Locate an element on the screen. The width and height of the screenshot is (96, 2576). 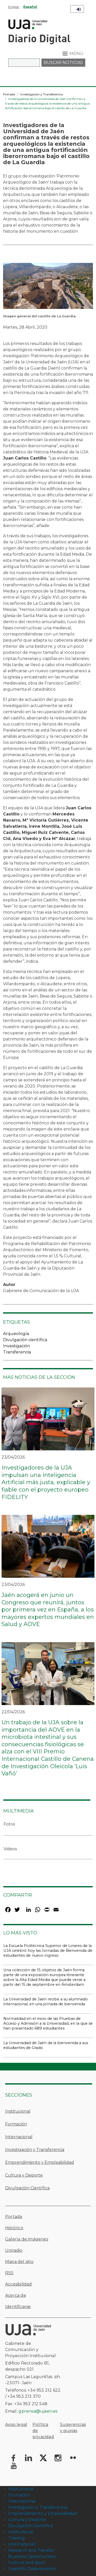
Investigación y Transferencia is located at coordinates (41, 94).